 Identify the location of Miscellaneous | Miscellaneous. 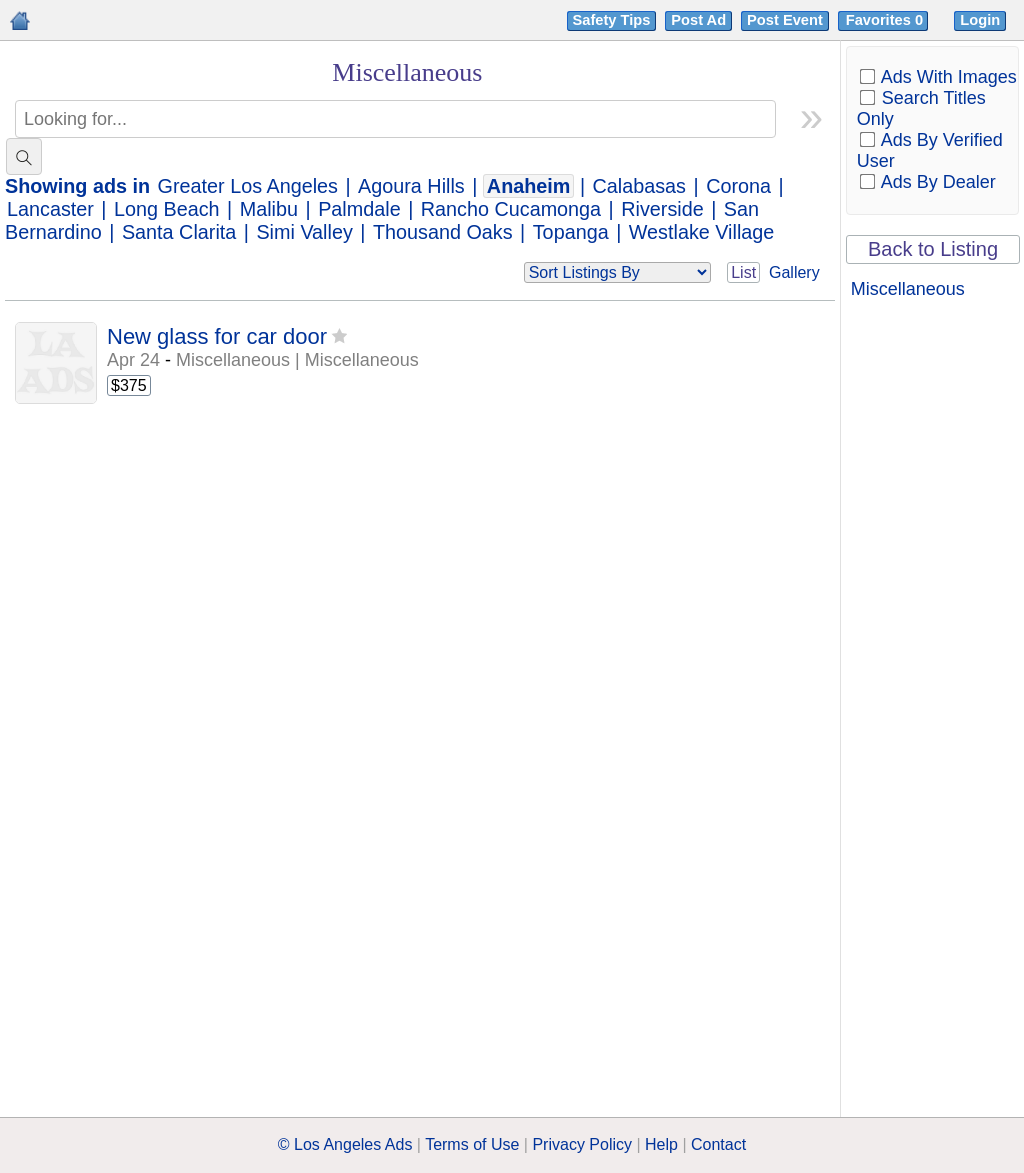
(297, 360).